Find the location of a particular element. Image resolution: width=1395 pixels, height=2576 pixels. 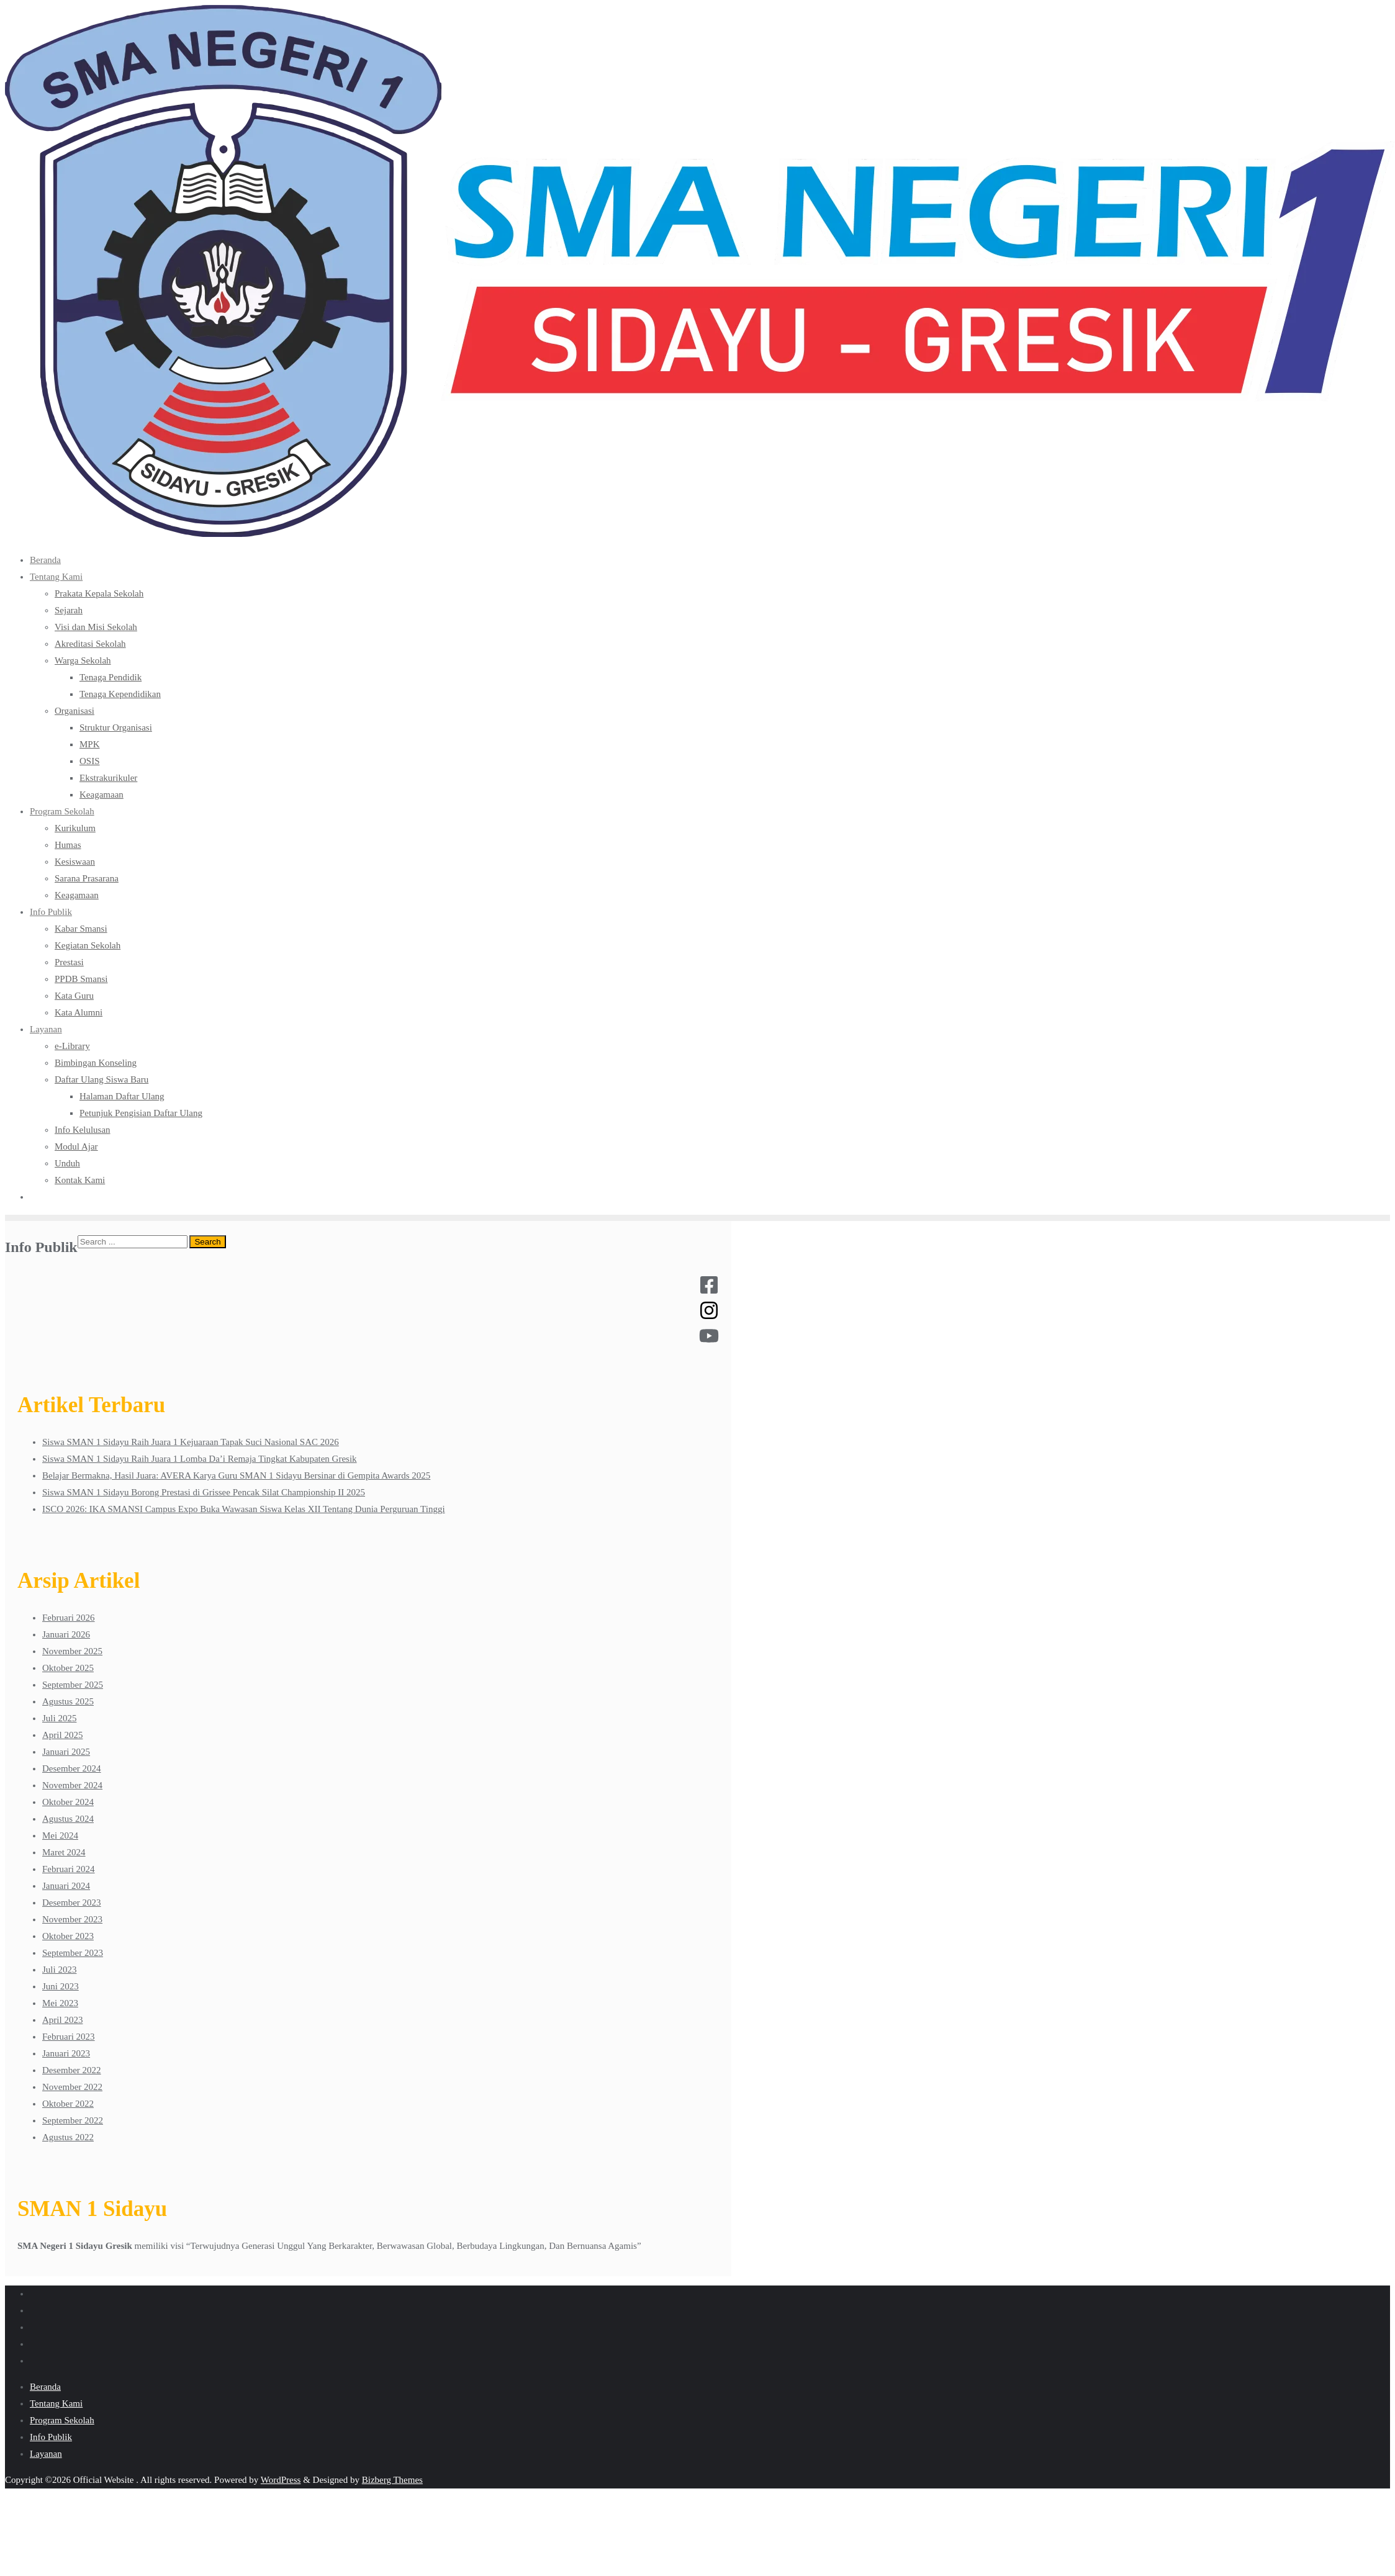

September 2022 is located at coordinates (72, 2120).